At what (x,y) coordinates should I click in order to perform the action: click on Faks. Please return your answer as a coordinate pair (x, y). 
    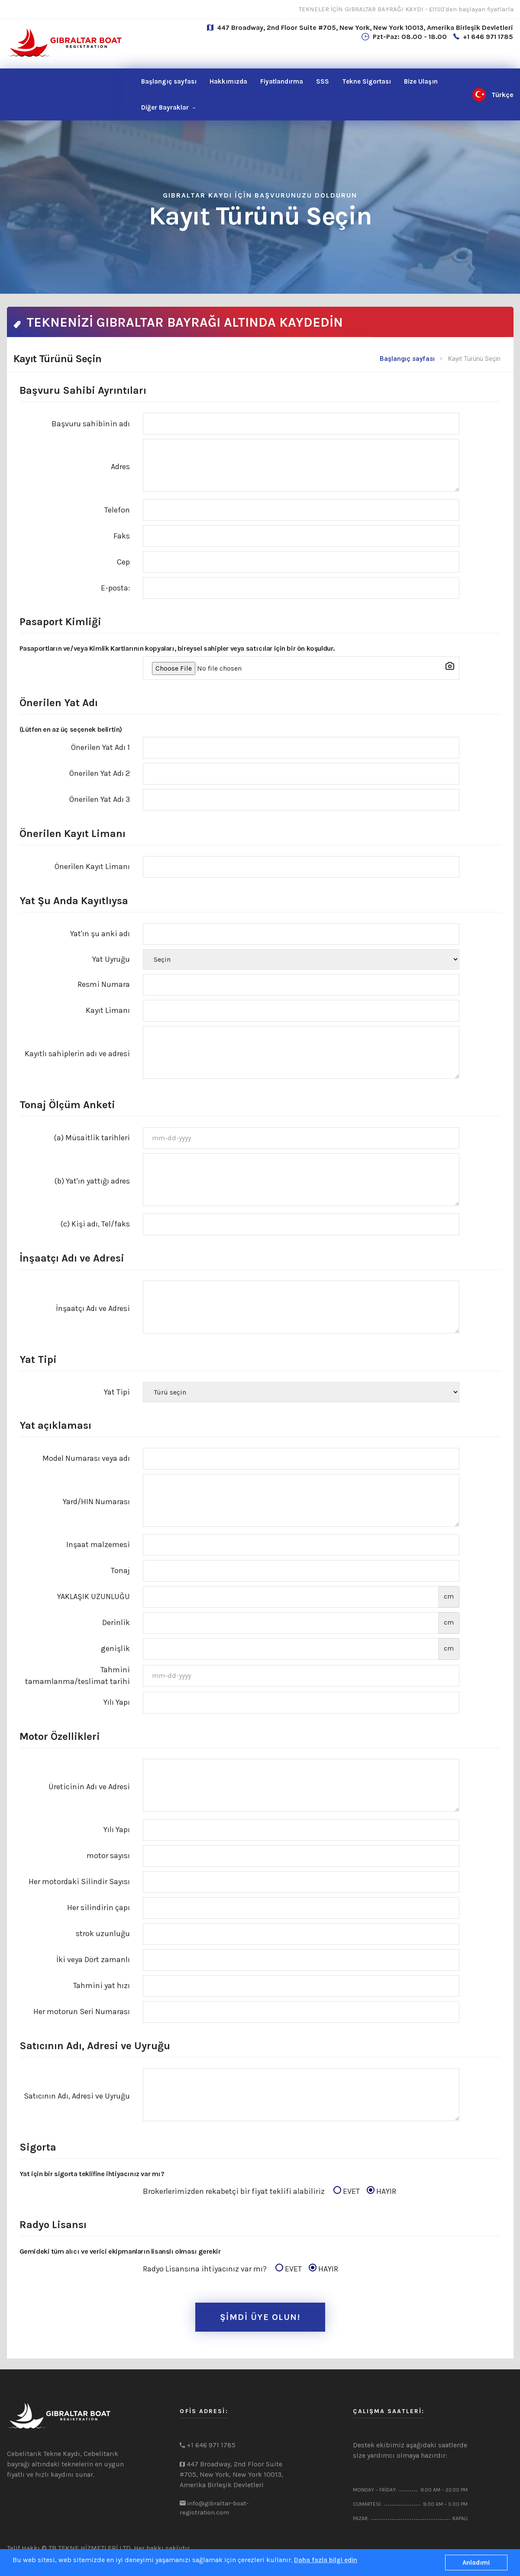
    Looking at the image, I should click on (121, 536).